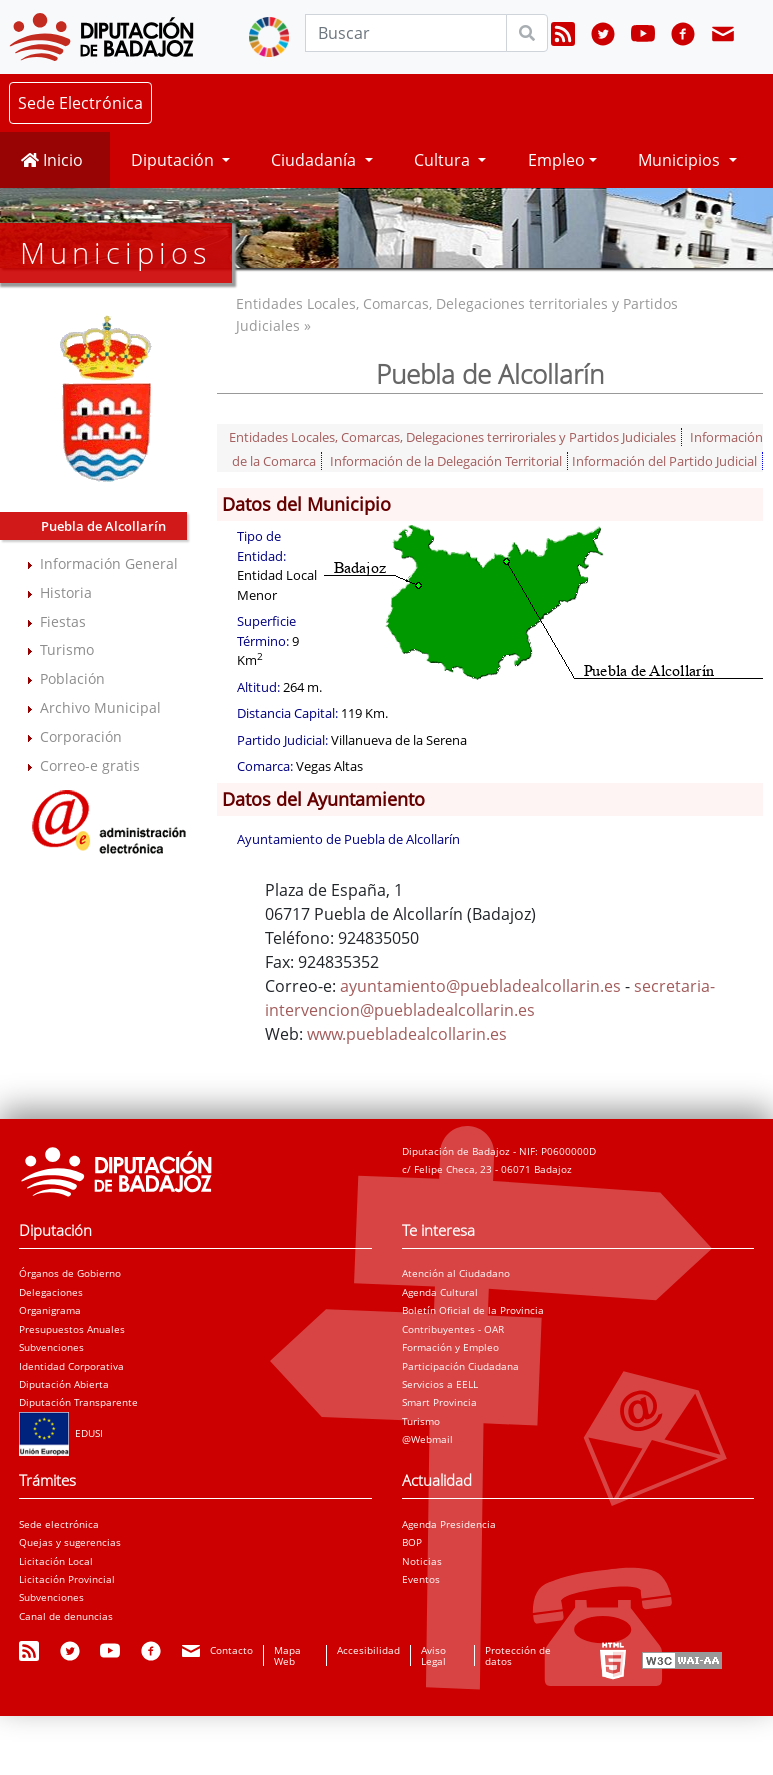 The image size is (773, 1775). What do you see at coordinates (63, 621) in the screenshot?
I see `Fiestas` at bounding box center [63, 621].